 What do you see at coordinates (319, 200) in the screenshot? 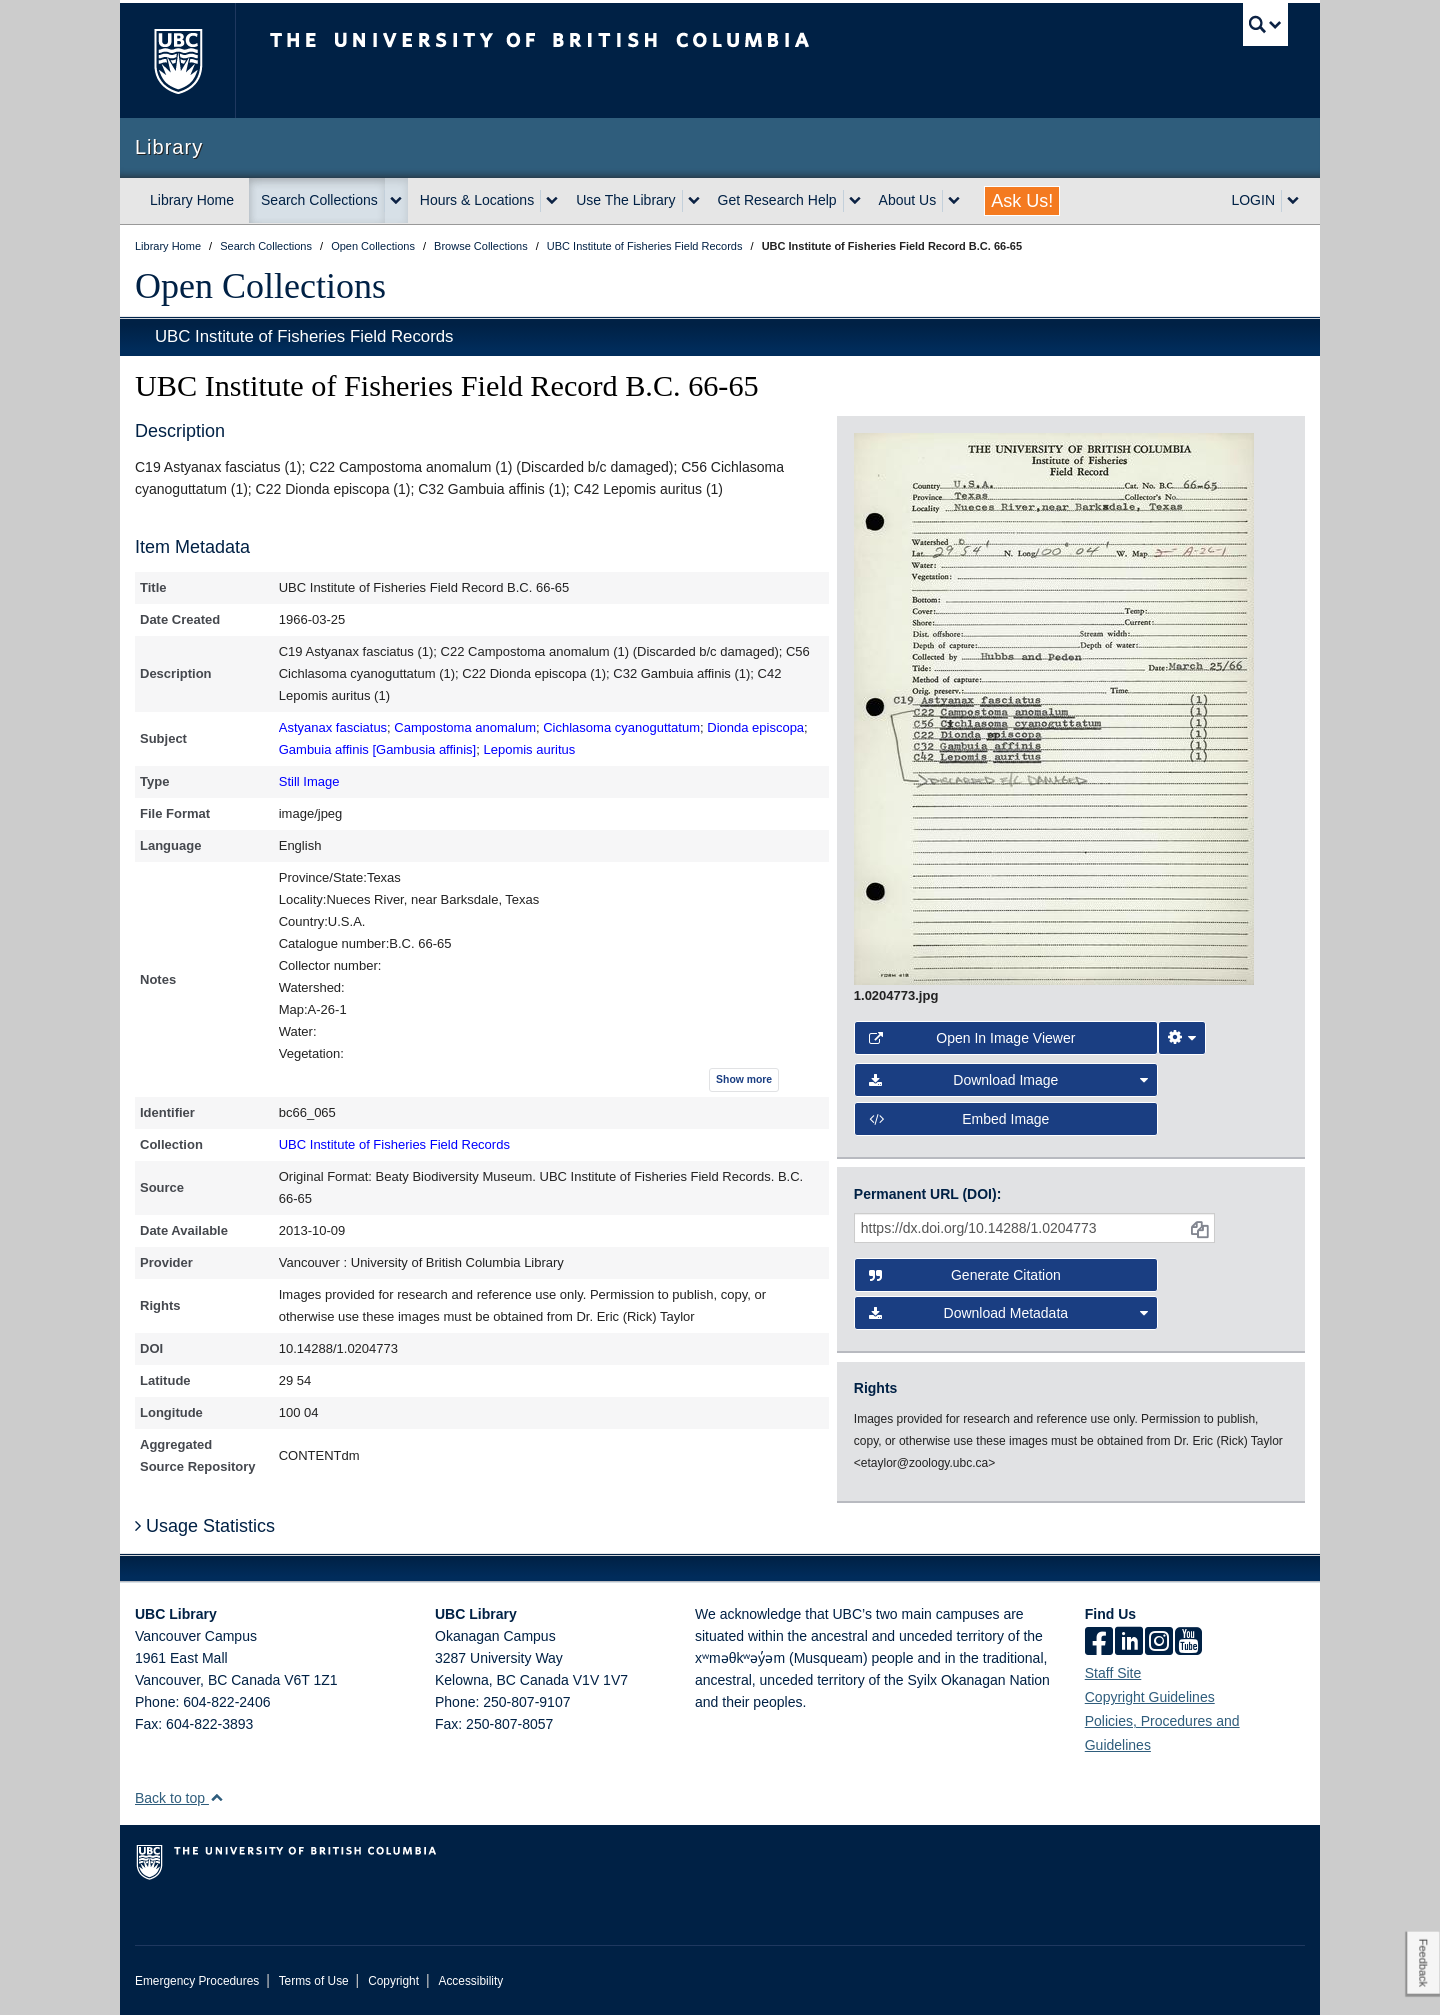
I see `Search Collections` at bounding box center [319, 200].